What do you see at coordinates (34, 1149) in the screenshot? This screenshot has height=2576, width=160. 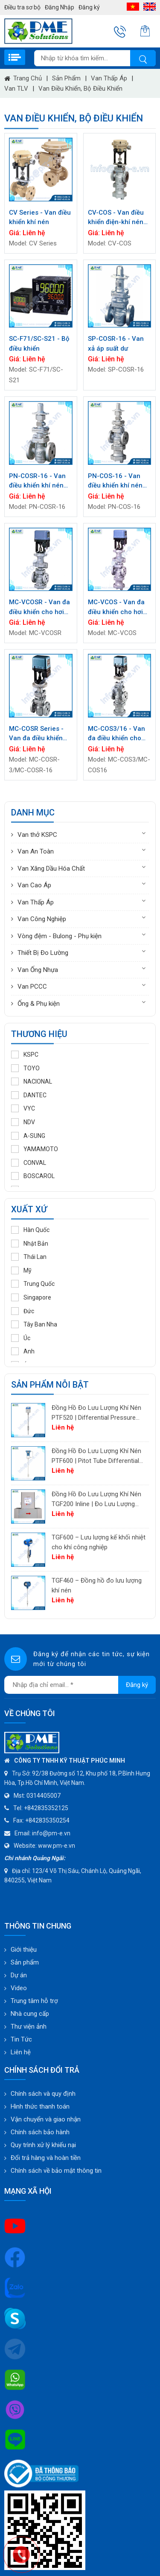 I see `YAMAMOTO` at bounding box center [34, 1149].